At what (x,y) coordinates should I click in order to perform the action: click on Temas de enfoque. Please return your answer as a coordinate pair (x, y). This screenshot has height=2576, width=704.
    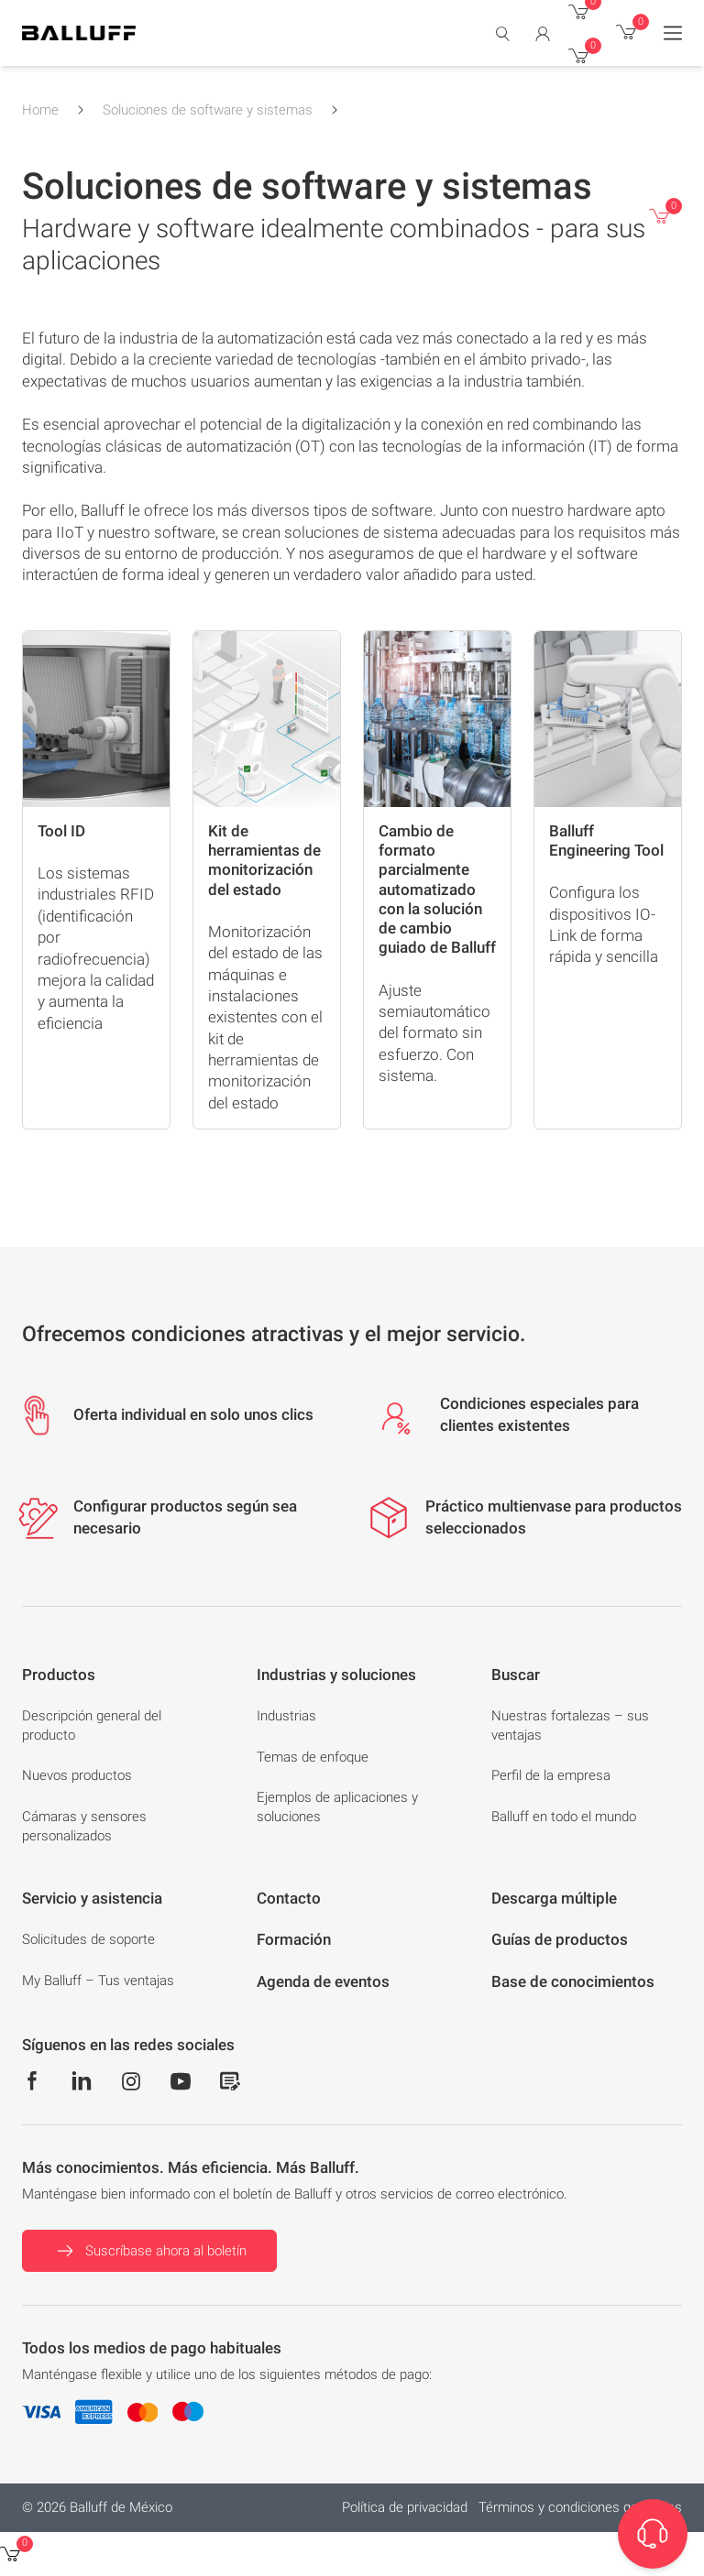
    Looking at the image, I should click on (312, 1757).